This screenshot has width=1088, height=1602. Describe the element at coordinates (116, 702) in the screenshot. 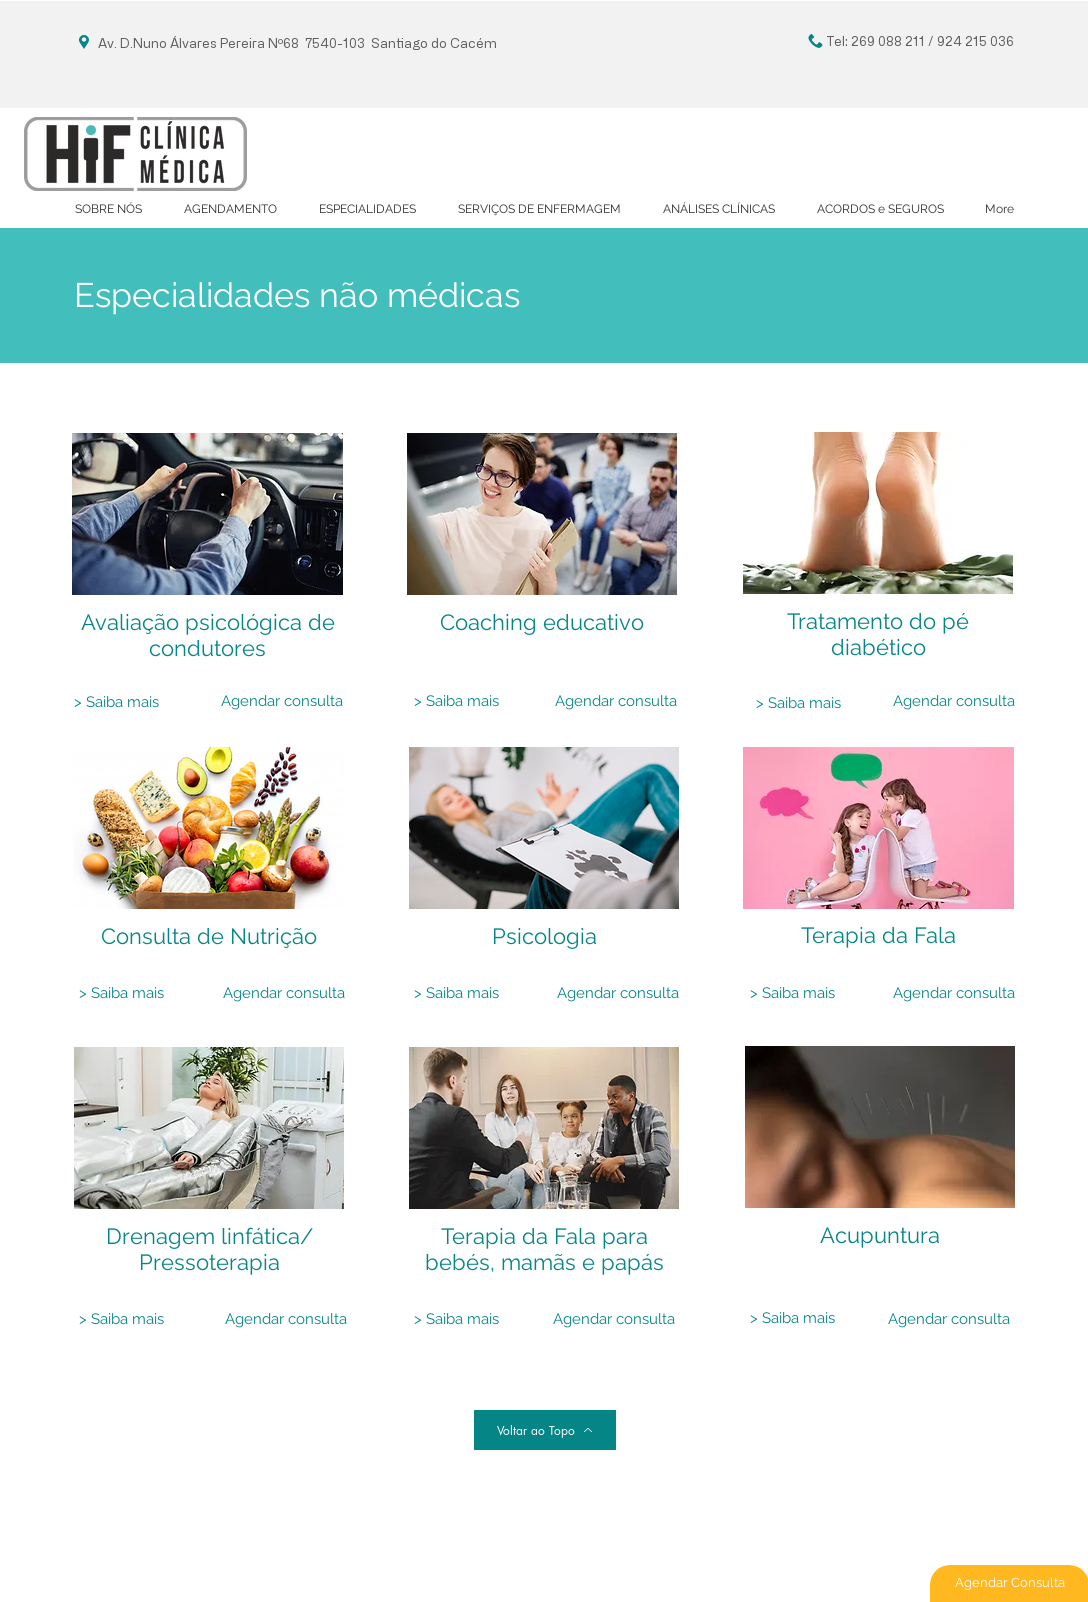

I see `[> Saiba mais]` at that location.